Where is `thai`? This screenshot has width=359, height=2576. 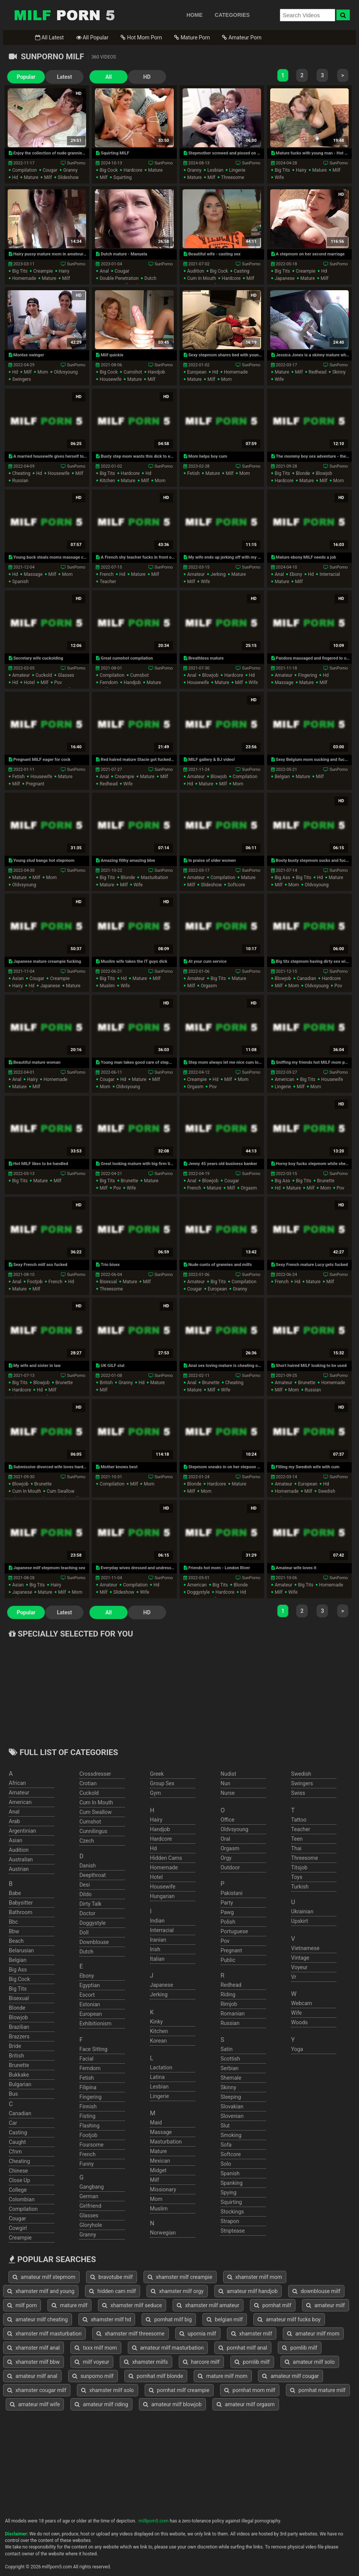 thai is located at coordinates (296, 1848).